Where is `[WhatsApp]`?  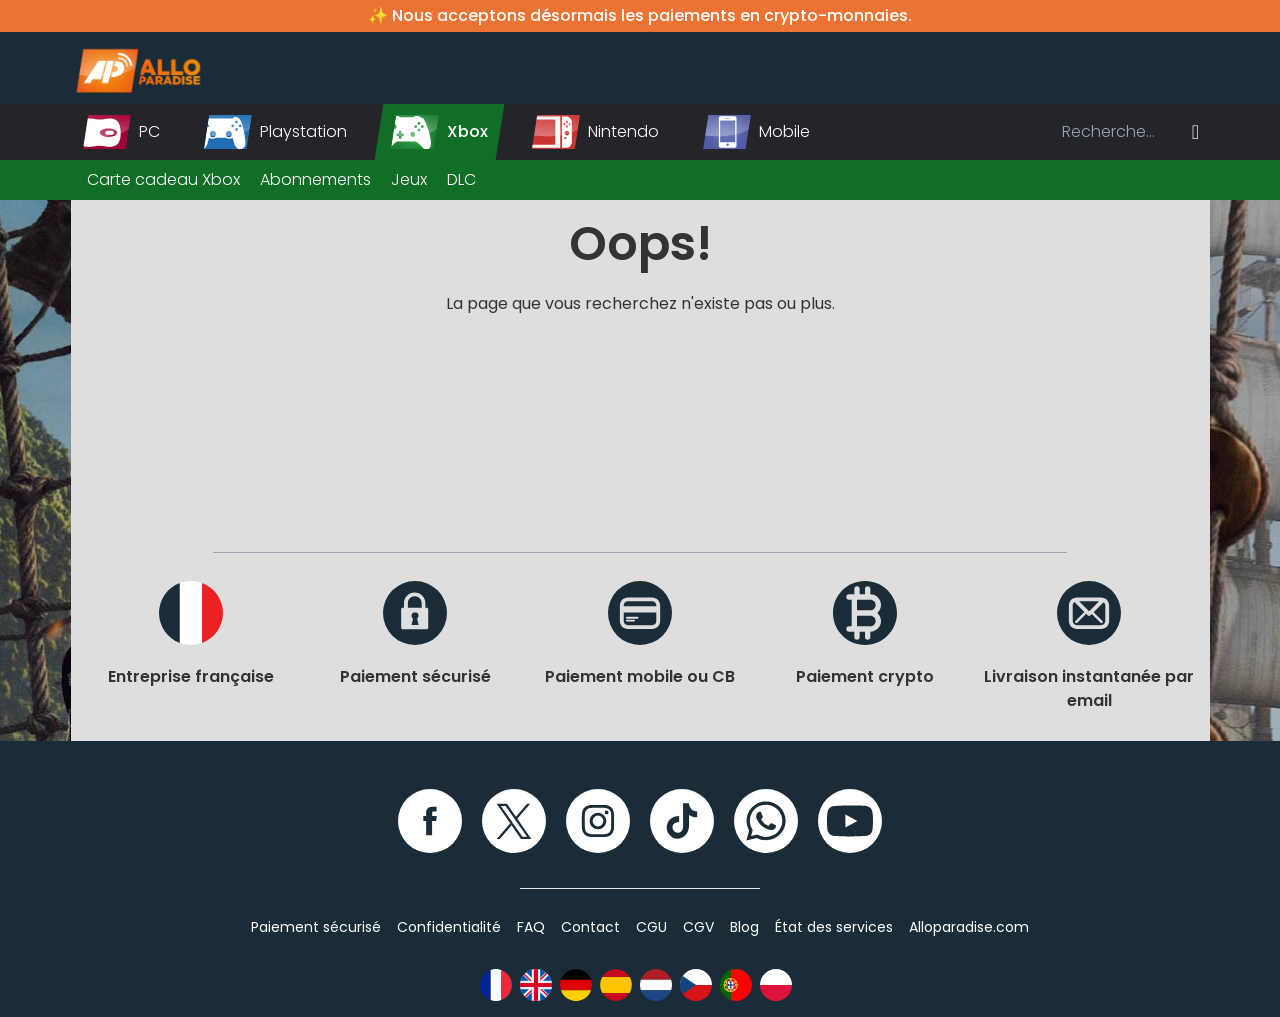 [WhatsApp] is located at coordinates (766, 821).